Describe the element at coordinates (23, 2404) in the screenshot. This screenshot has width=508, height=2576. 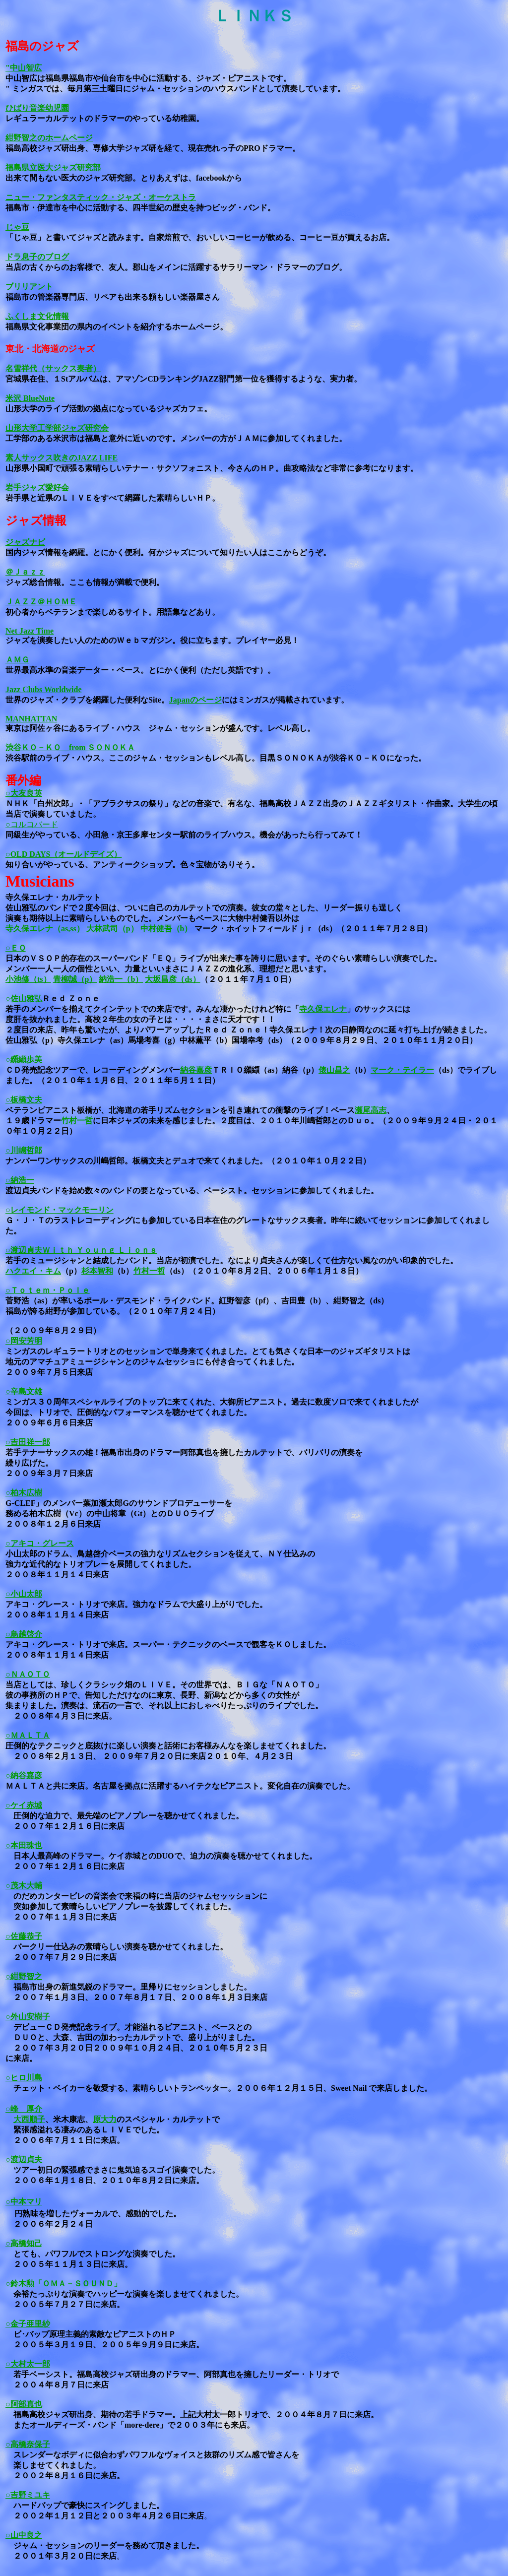
I see `○阿部真也` at that location.